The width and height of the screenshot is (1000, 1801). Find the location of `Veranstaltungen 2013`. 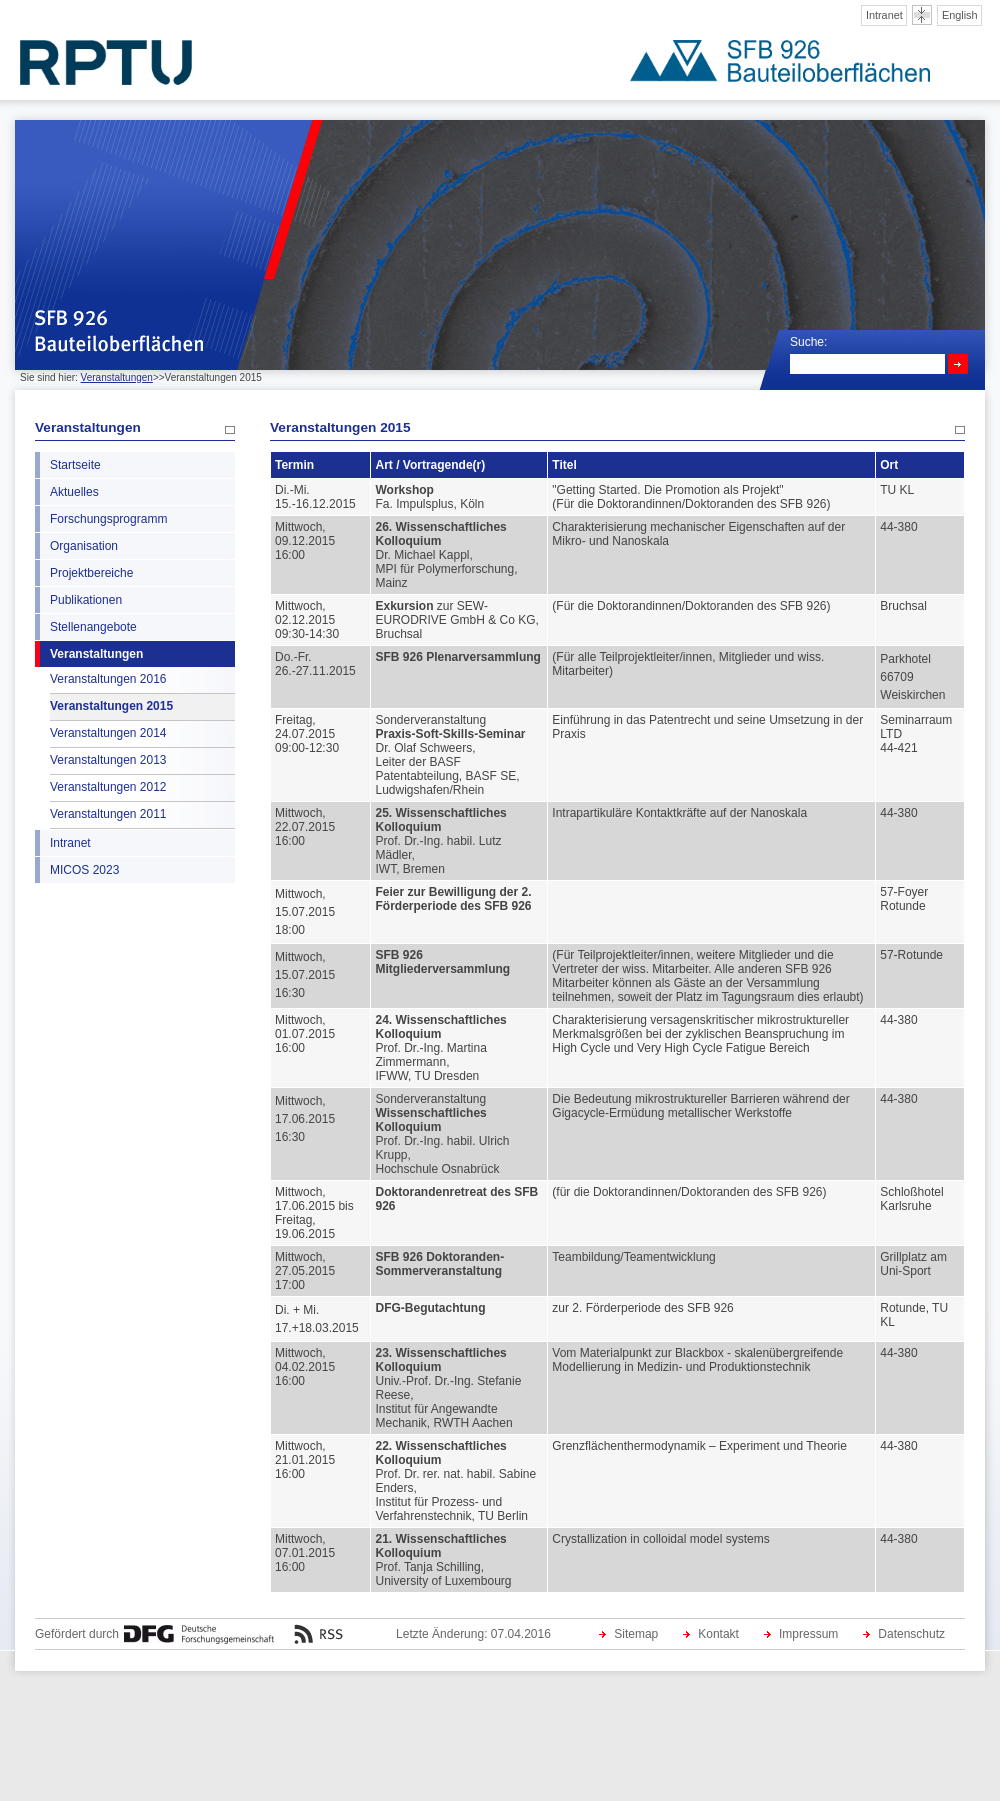

Veranstaltungen 2013 is located at coordinates (108, 760).